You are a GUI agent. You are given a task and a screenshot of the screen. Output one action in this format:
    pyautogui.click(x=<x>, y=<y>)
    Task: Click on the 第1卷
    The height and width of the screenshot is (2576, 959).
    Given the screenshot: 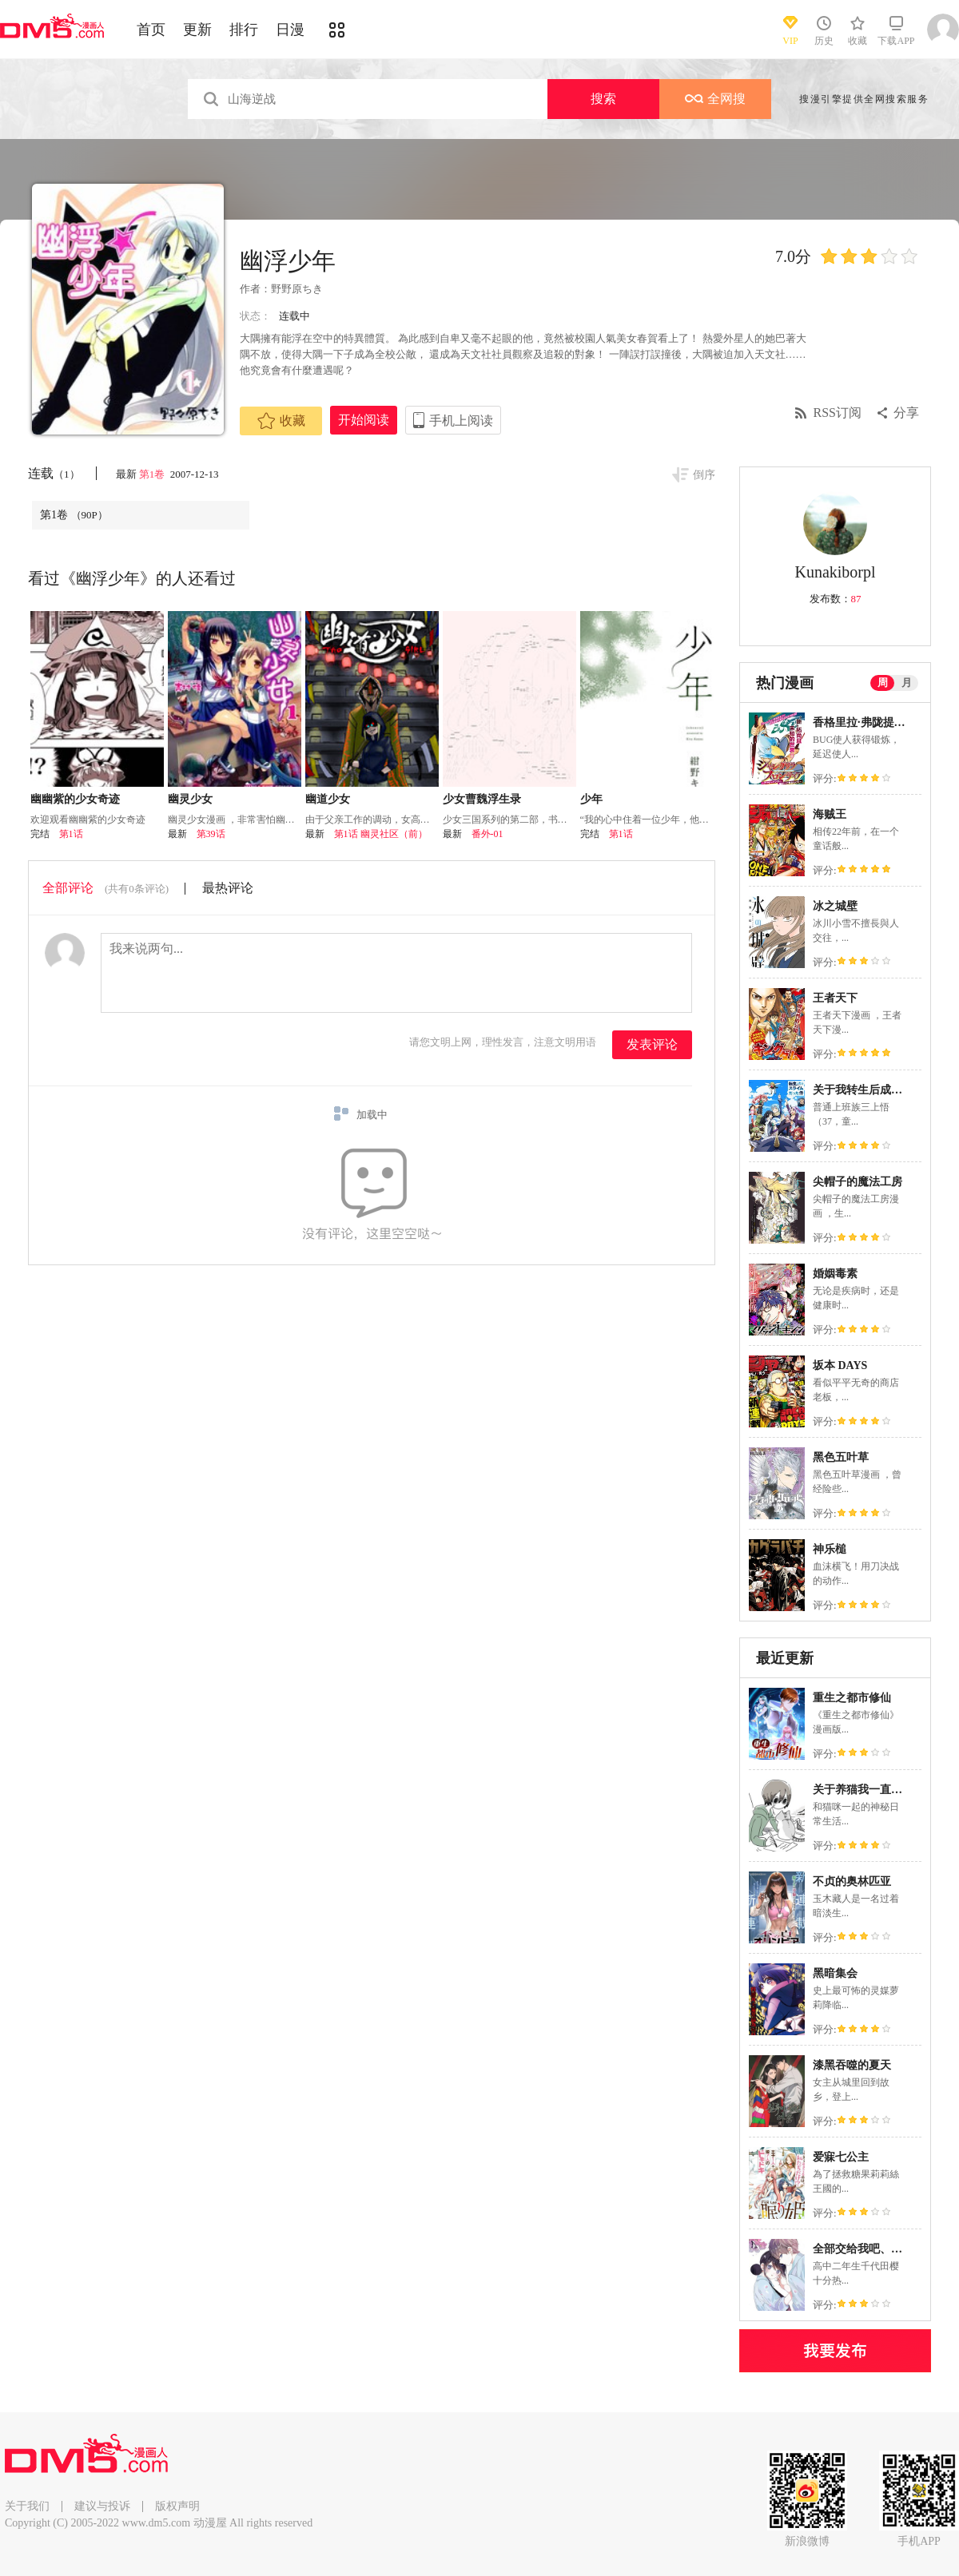 What is the action you would take?
    pyautogui.click(x=153, y=474)
    